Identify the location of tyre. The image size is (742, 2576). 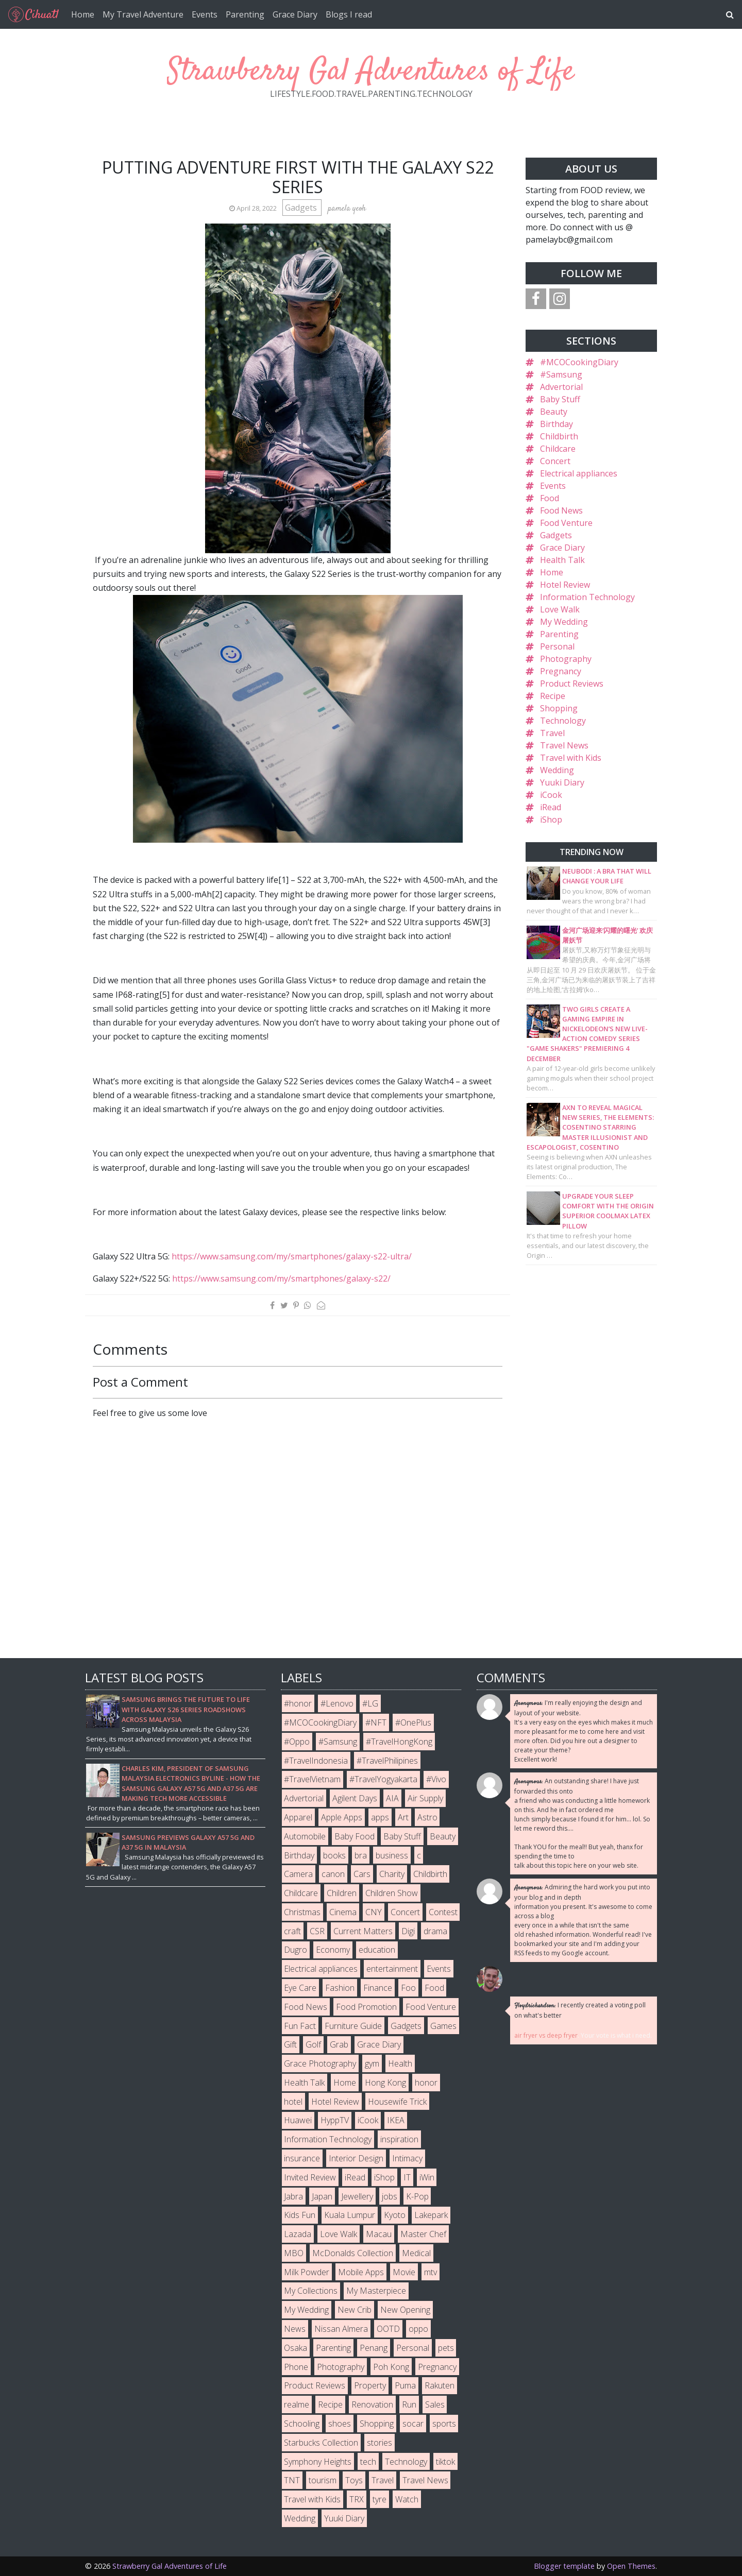
(379, 2499).